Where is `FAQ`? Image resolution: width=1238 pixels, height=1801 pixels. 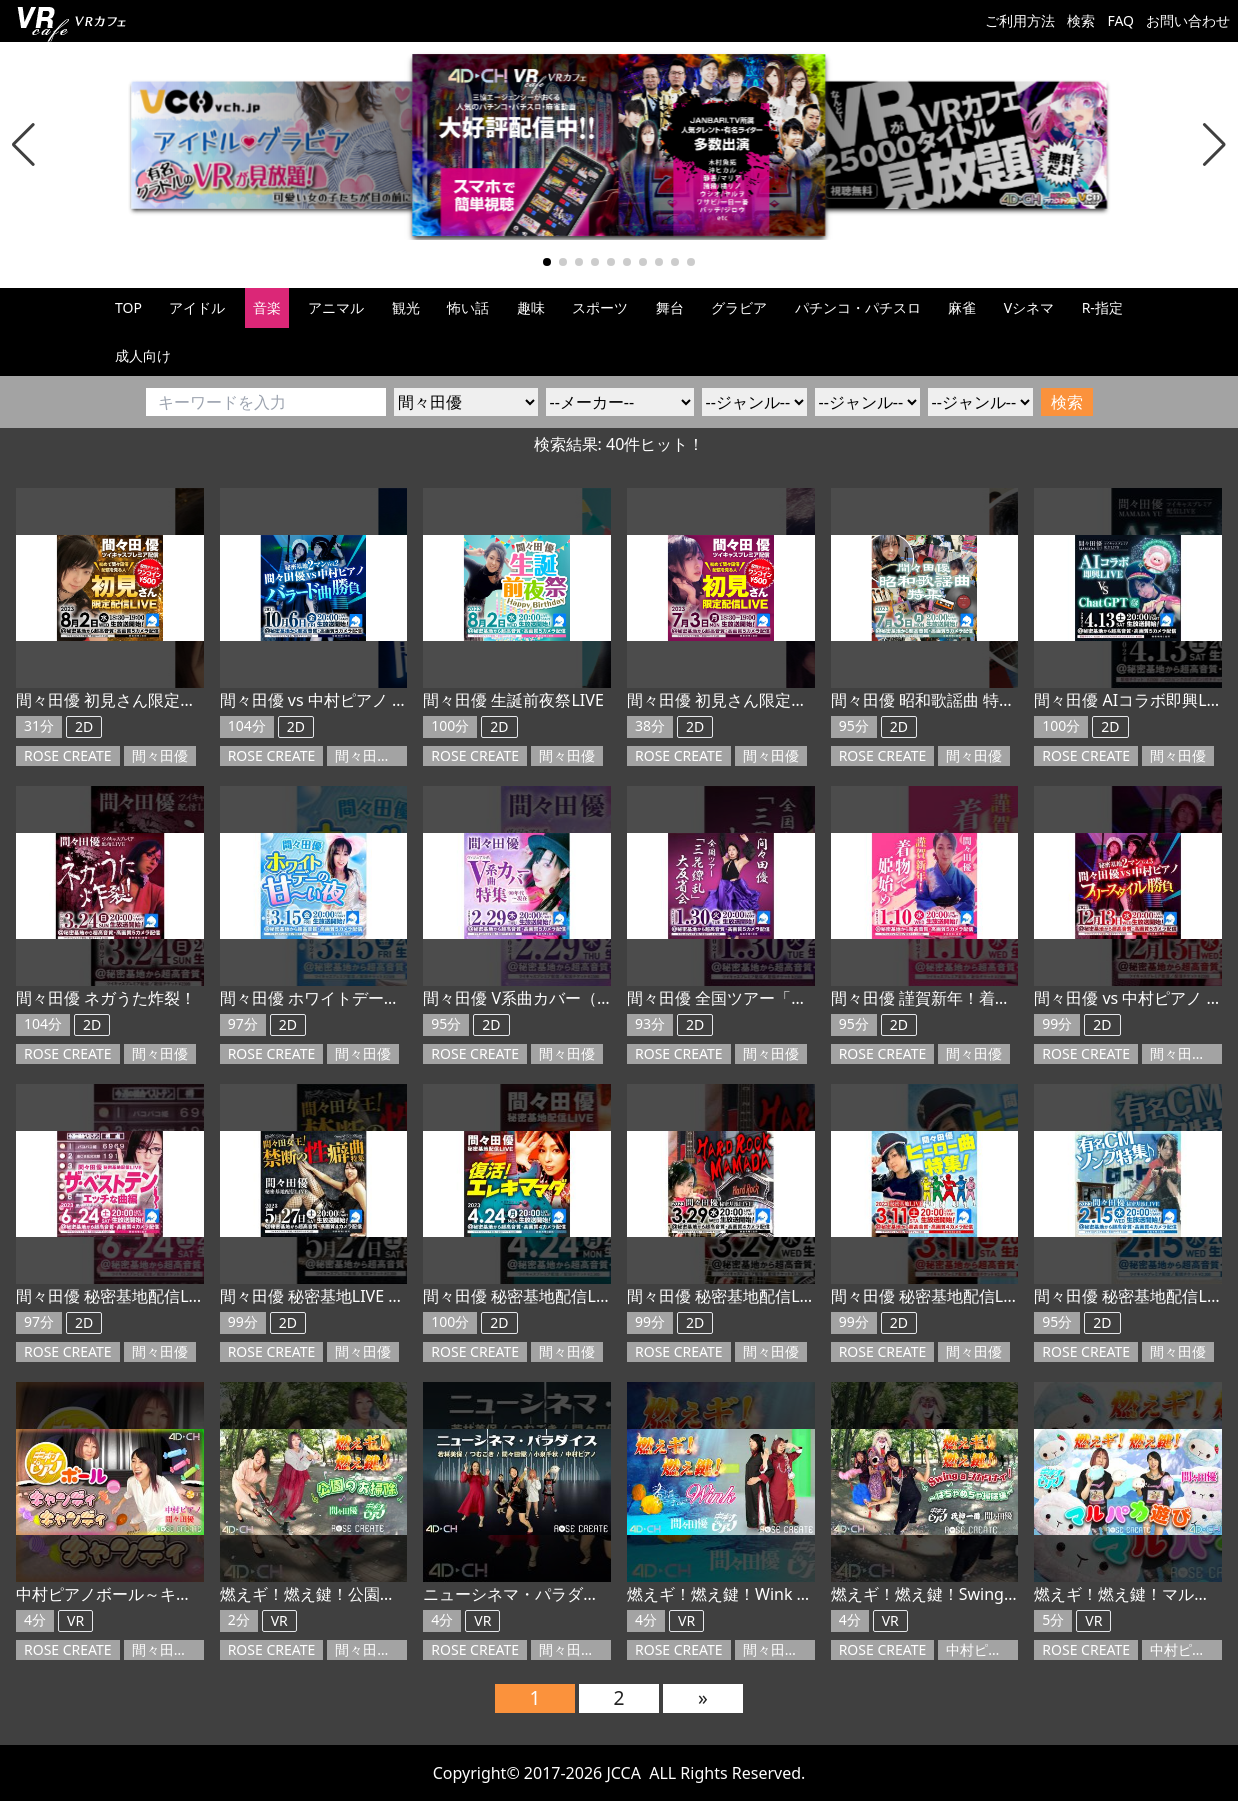
FAQ is located at coordinates (1120, 20).